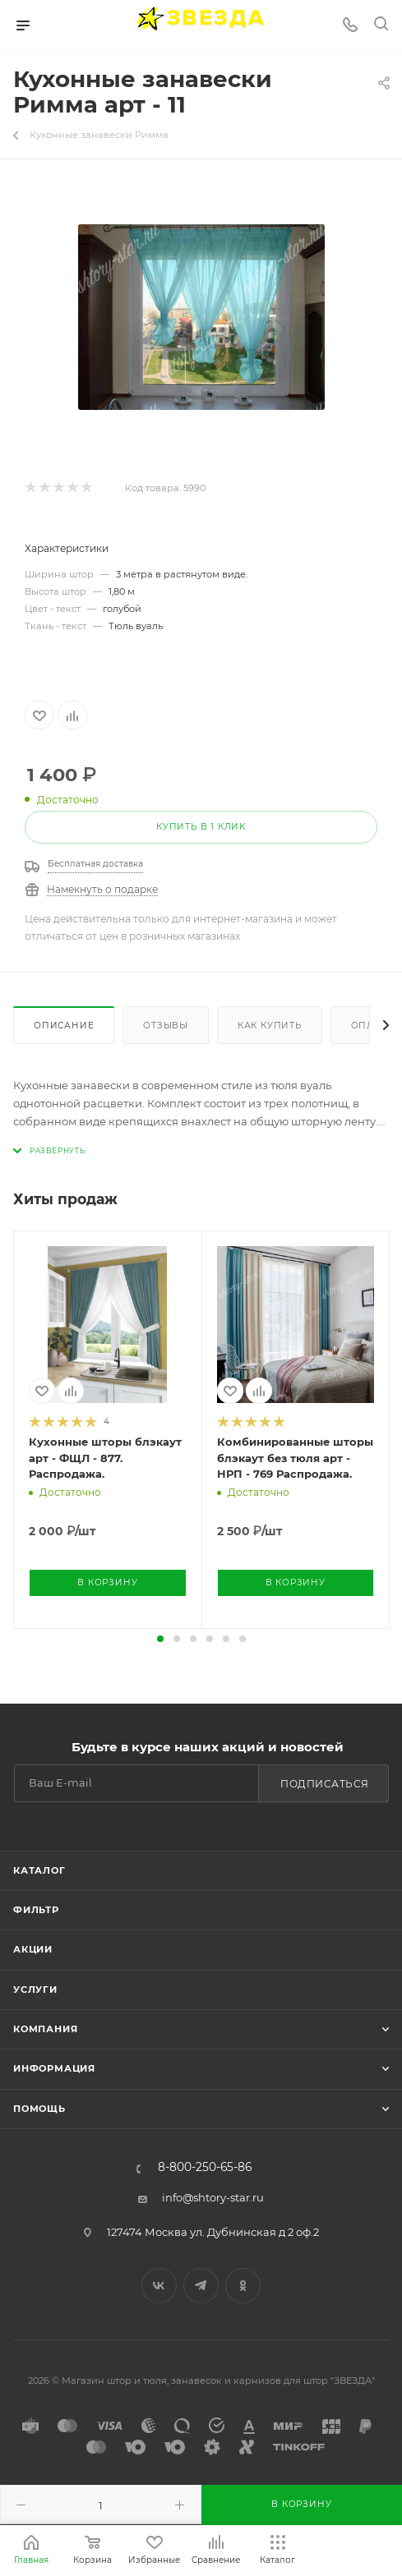 The height and width of the screenshot is (2576, 402). I want to click on Отзывы, so click(165, 1025).